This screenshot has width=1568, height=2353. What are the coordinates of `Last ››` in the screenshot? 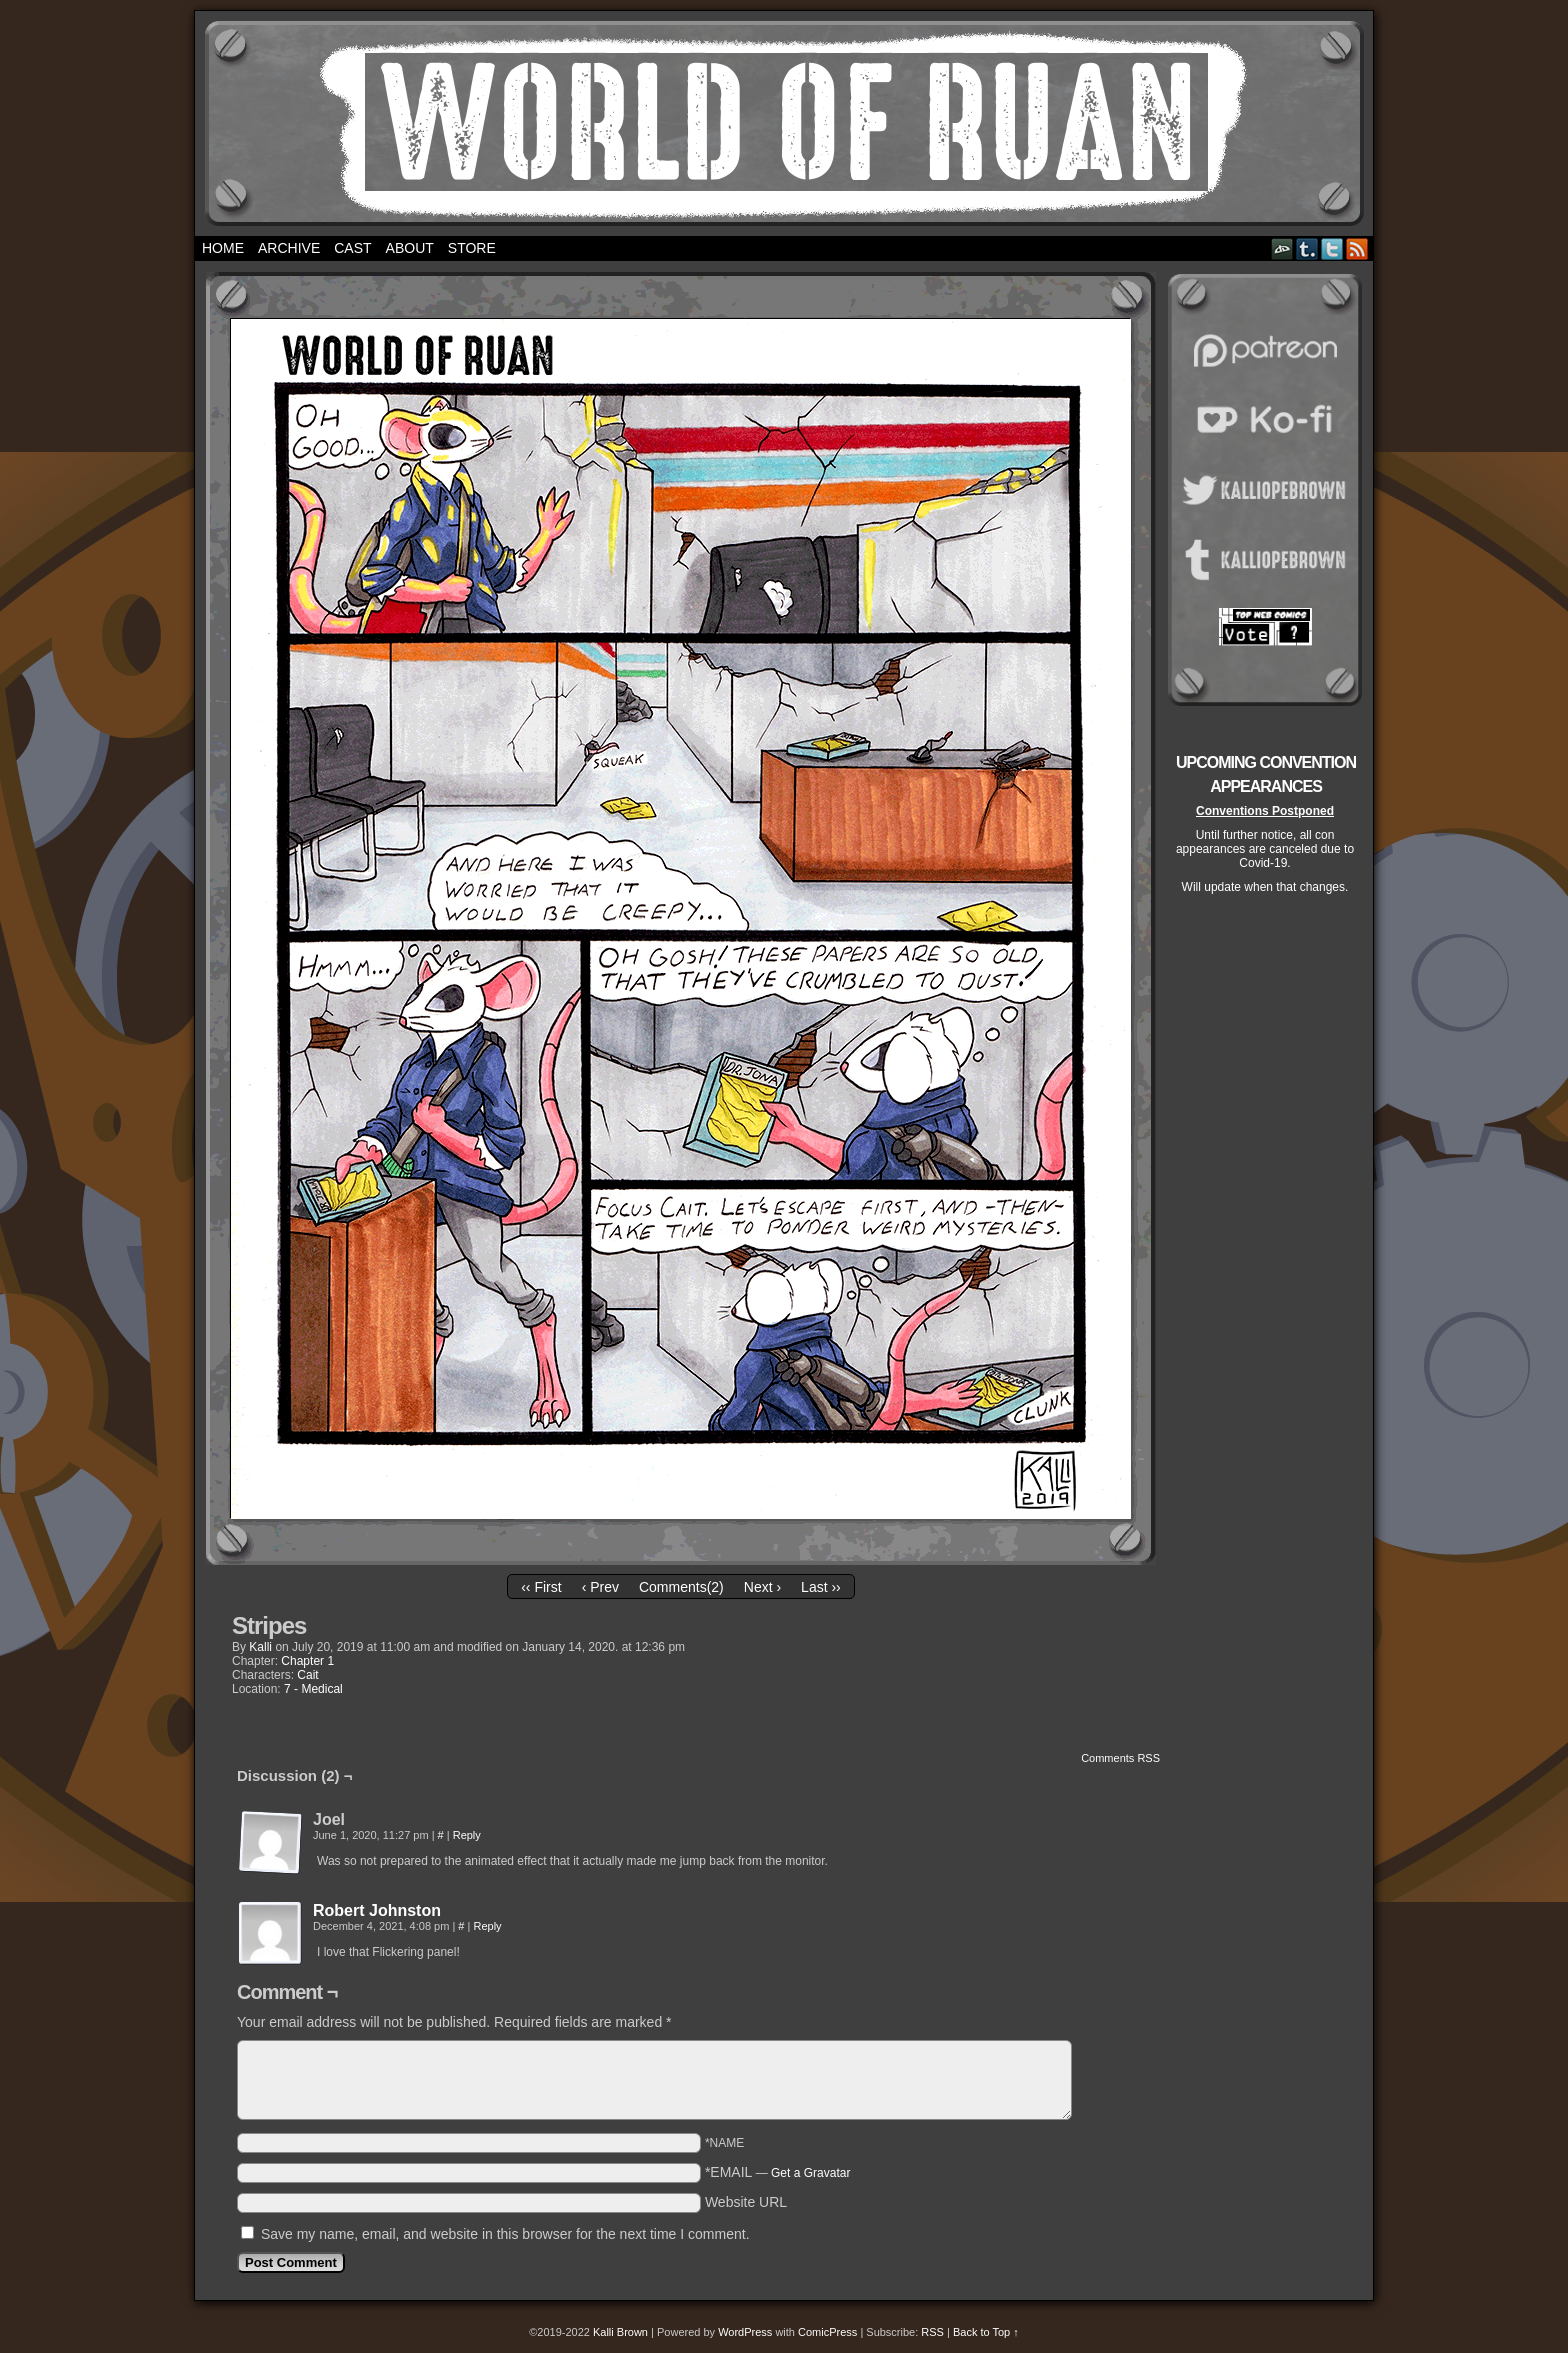 It's located at (821, 1587).